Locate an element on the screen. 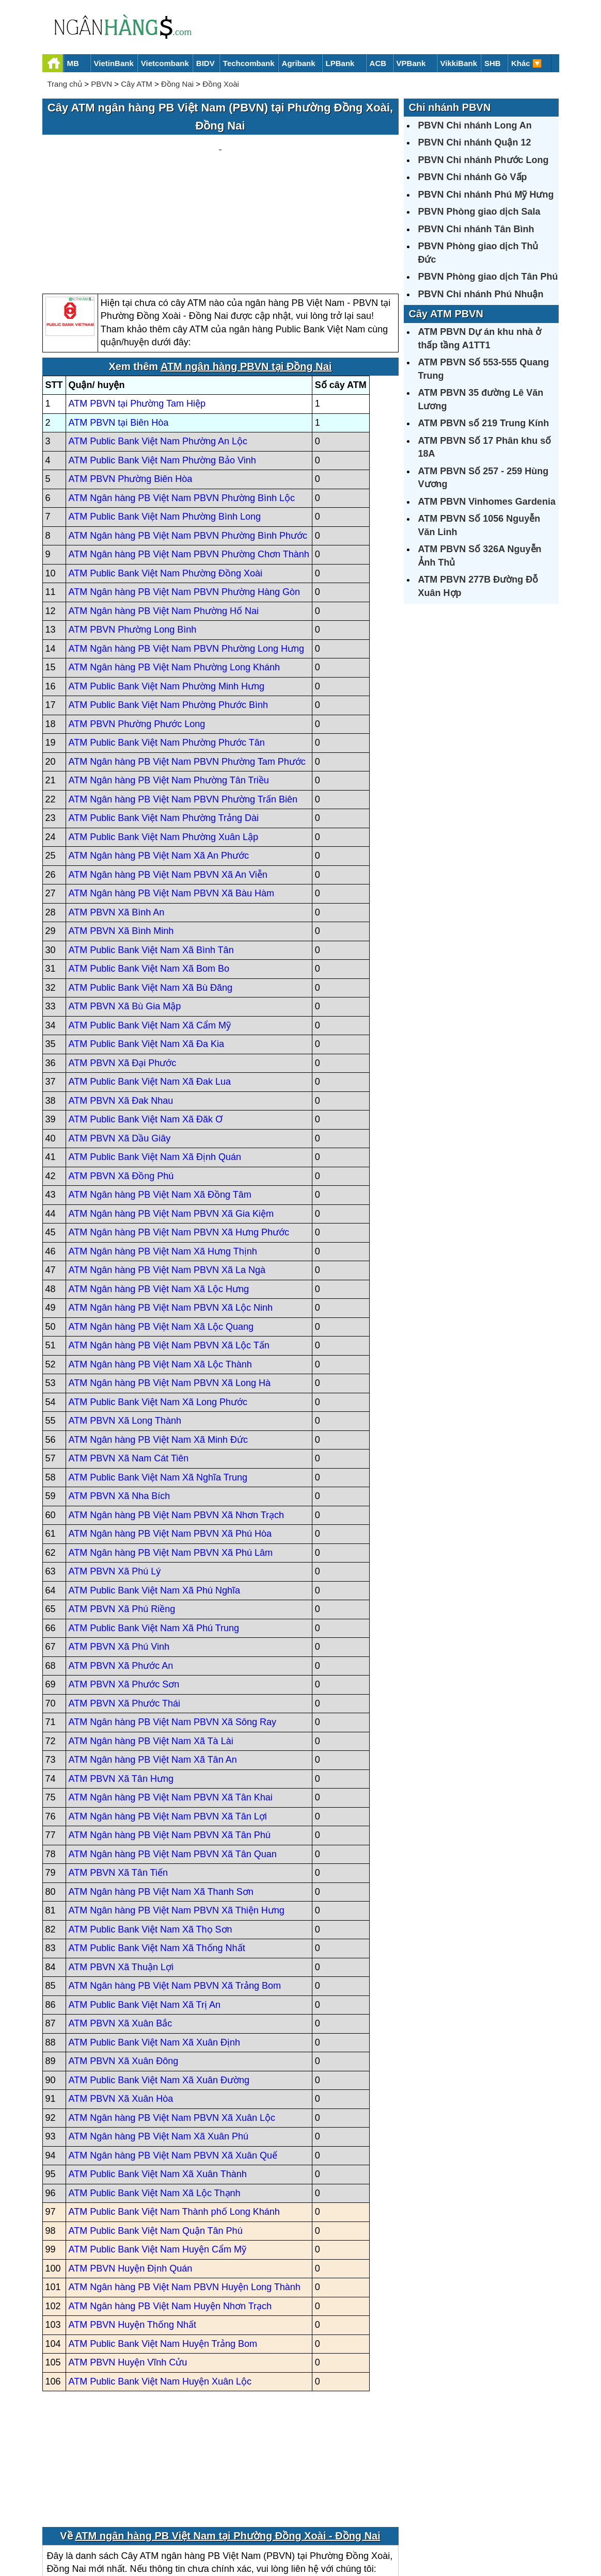 This screenshot has width=601, height=2576. VPBank is located at coordinates (411, 63).